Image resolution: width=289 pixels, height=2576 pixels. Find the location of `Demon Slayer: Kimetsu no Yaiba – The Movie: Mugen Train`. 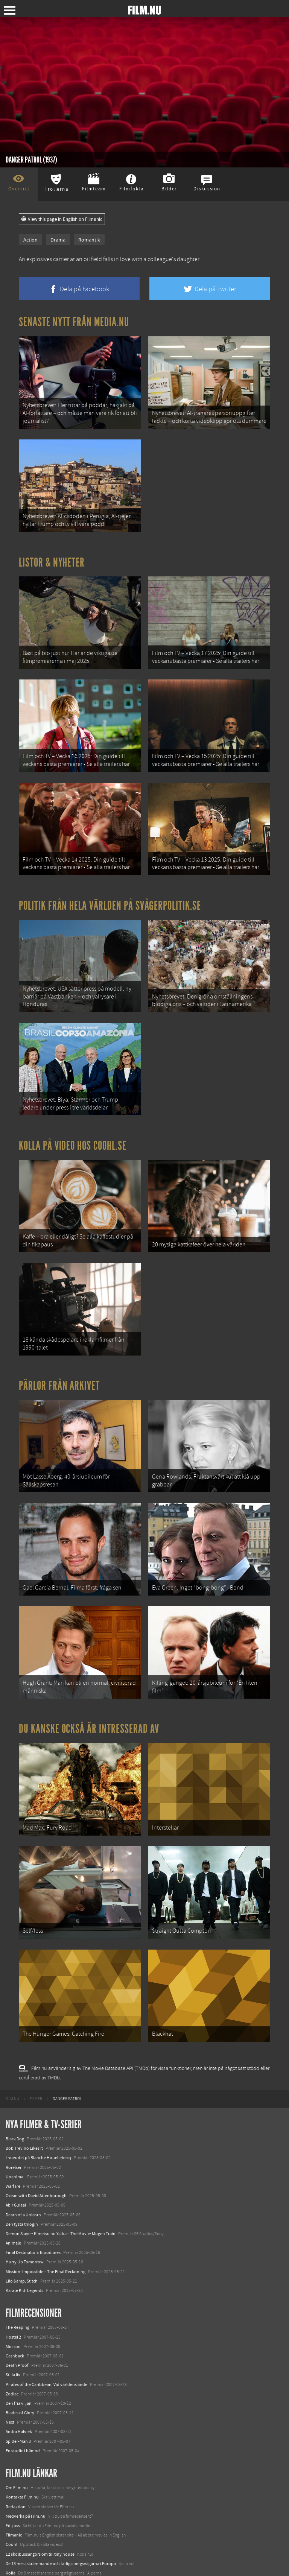

Demon Slayer: Kimetsu no Yaiba – The Movie: Mugen Train is located at coordinates (61, 2185).